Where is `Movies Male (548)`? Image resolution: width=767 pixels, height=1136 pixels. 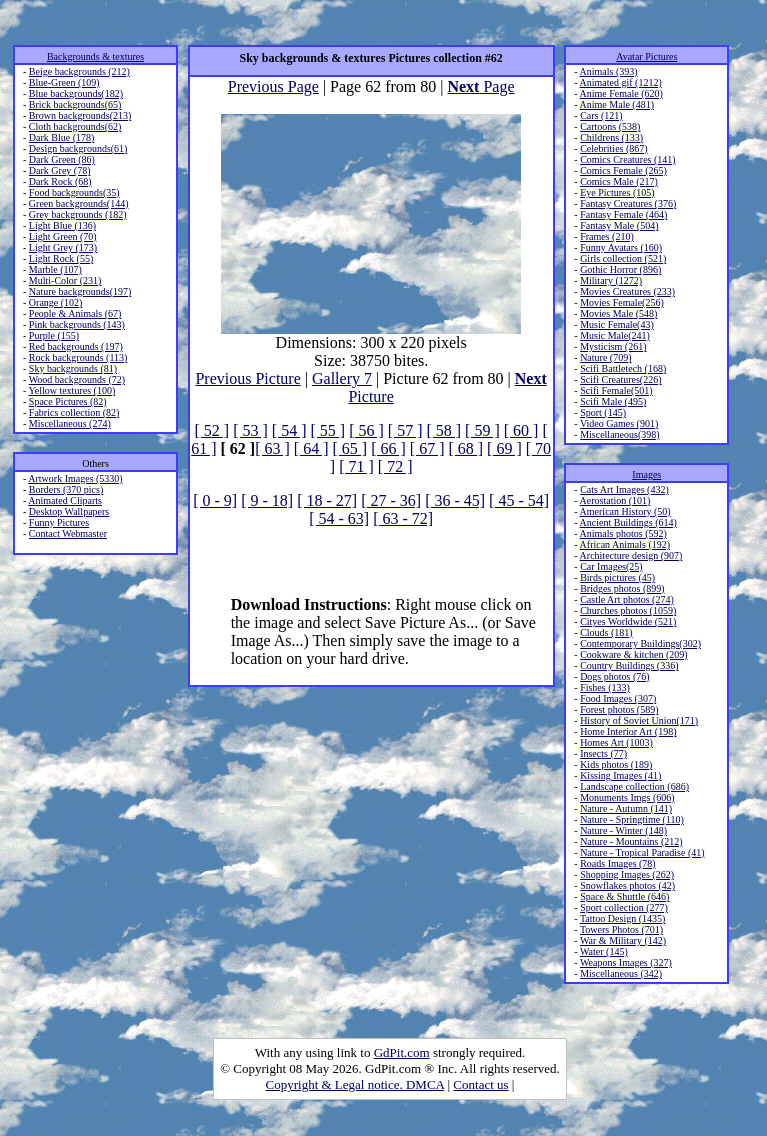 Movies Male (548) is located at coordinates (618, 313).